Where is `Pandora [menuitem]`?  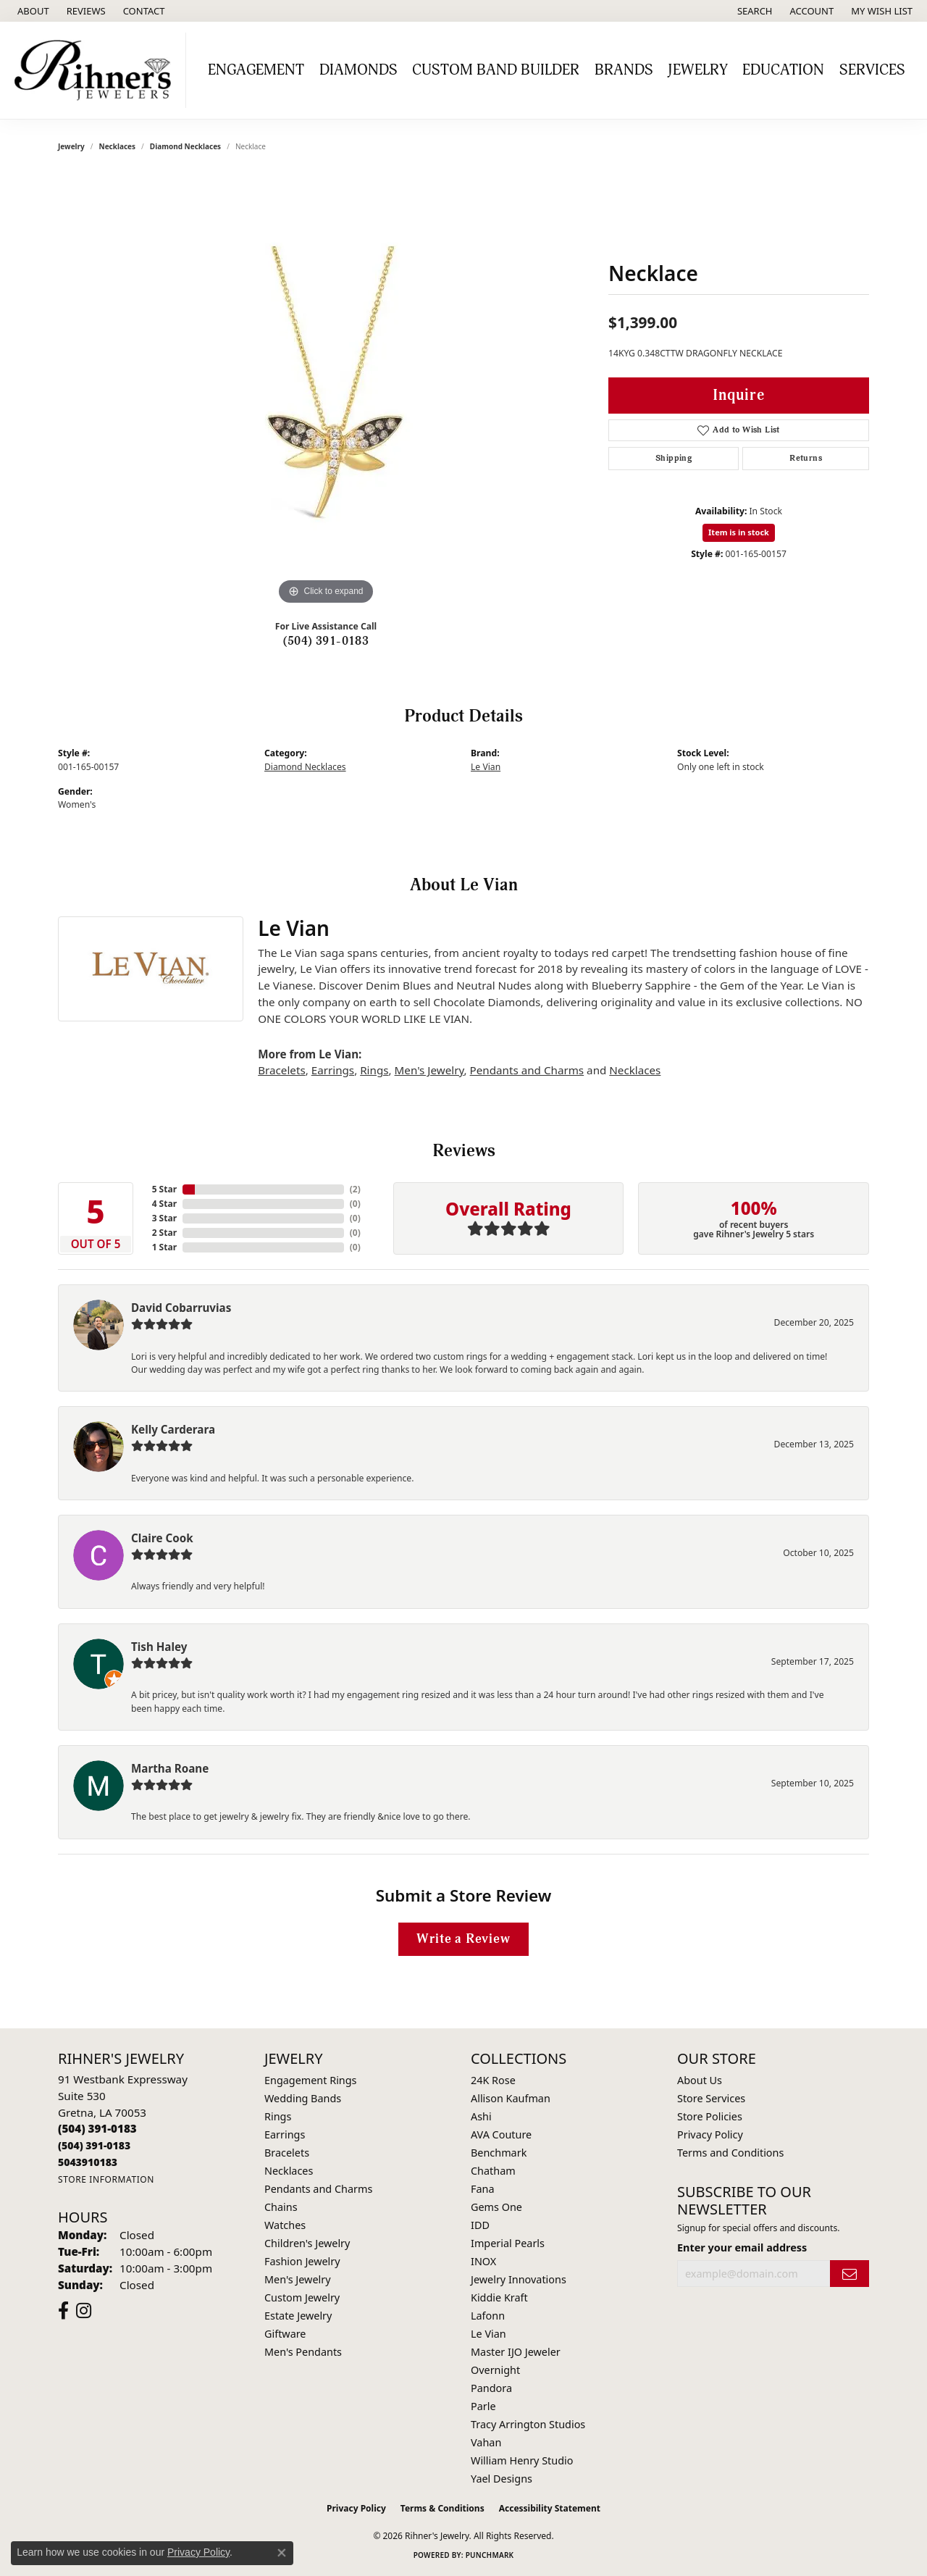
Pandora [menuitem] is located at coordinates (491, 2388).